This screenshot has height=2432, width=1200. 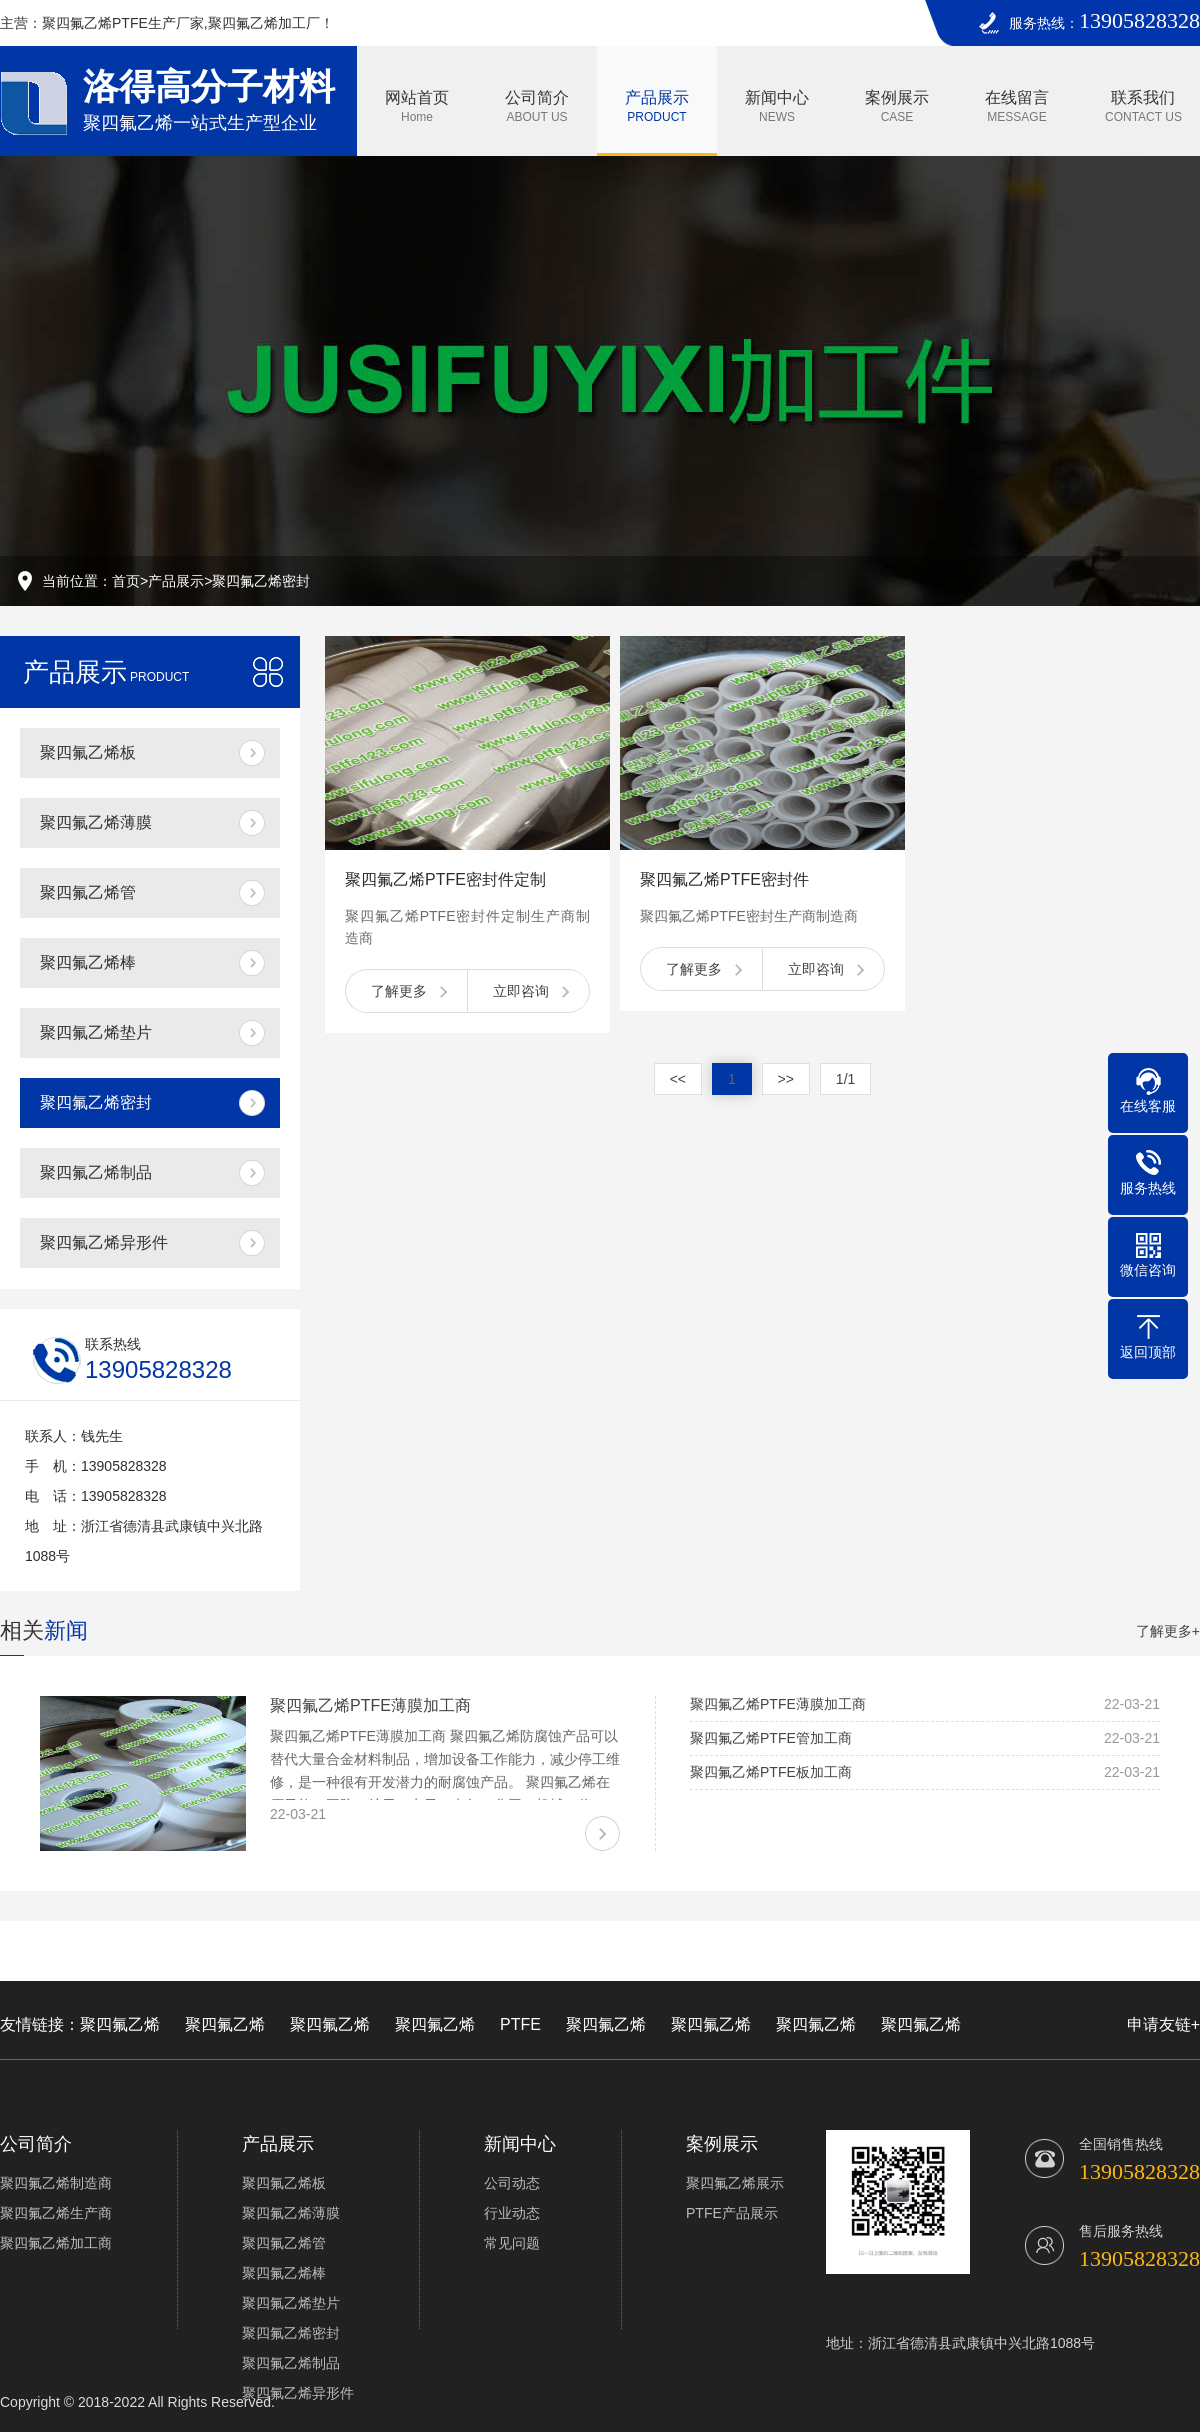 I want to click on 聚四氟乙烯展示, so click(x=735, y=2183).